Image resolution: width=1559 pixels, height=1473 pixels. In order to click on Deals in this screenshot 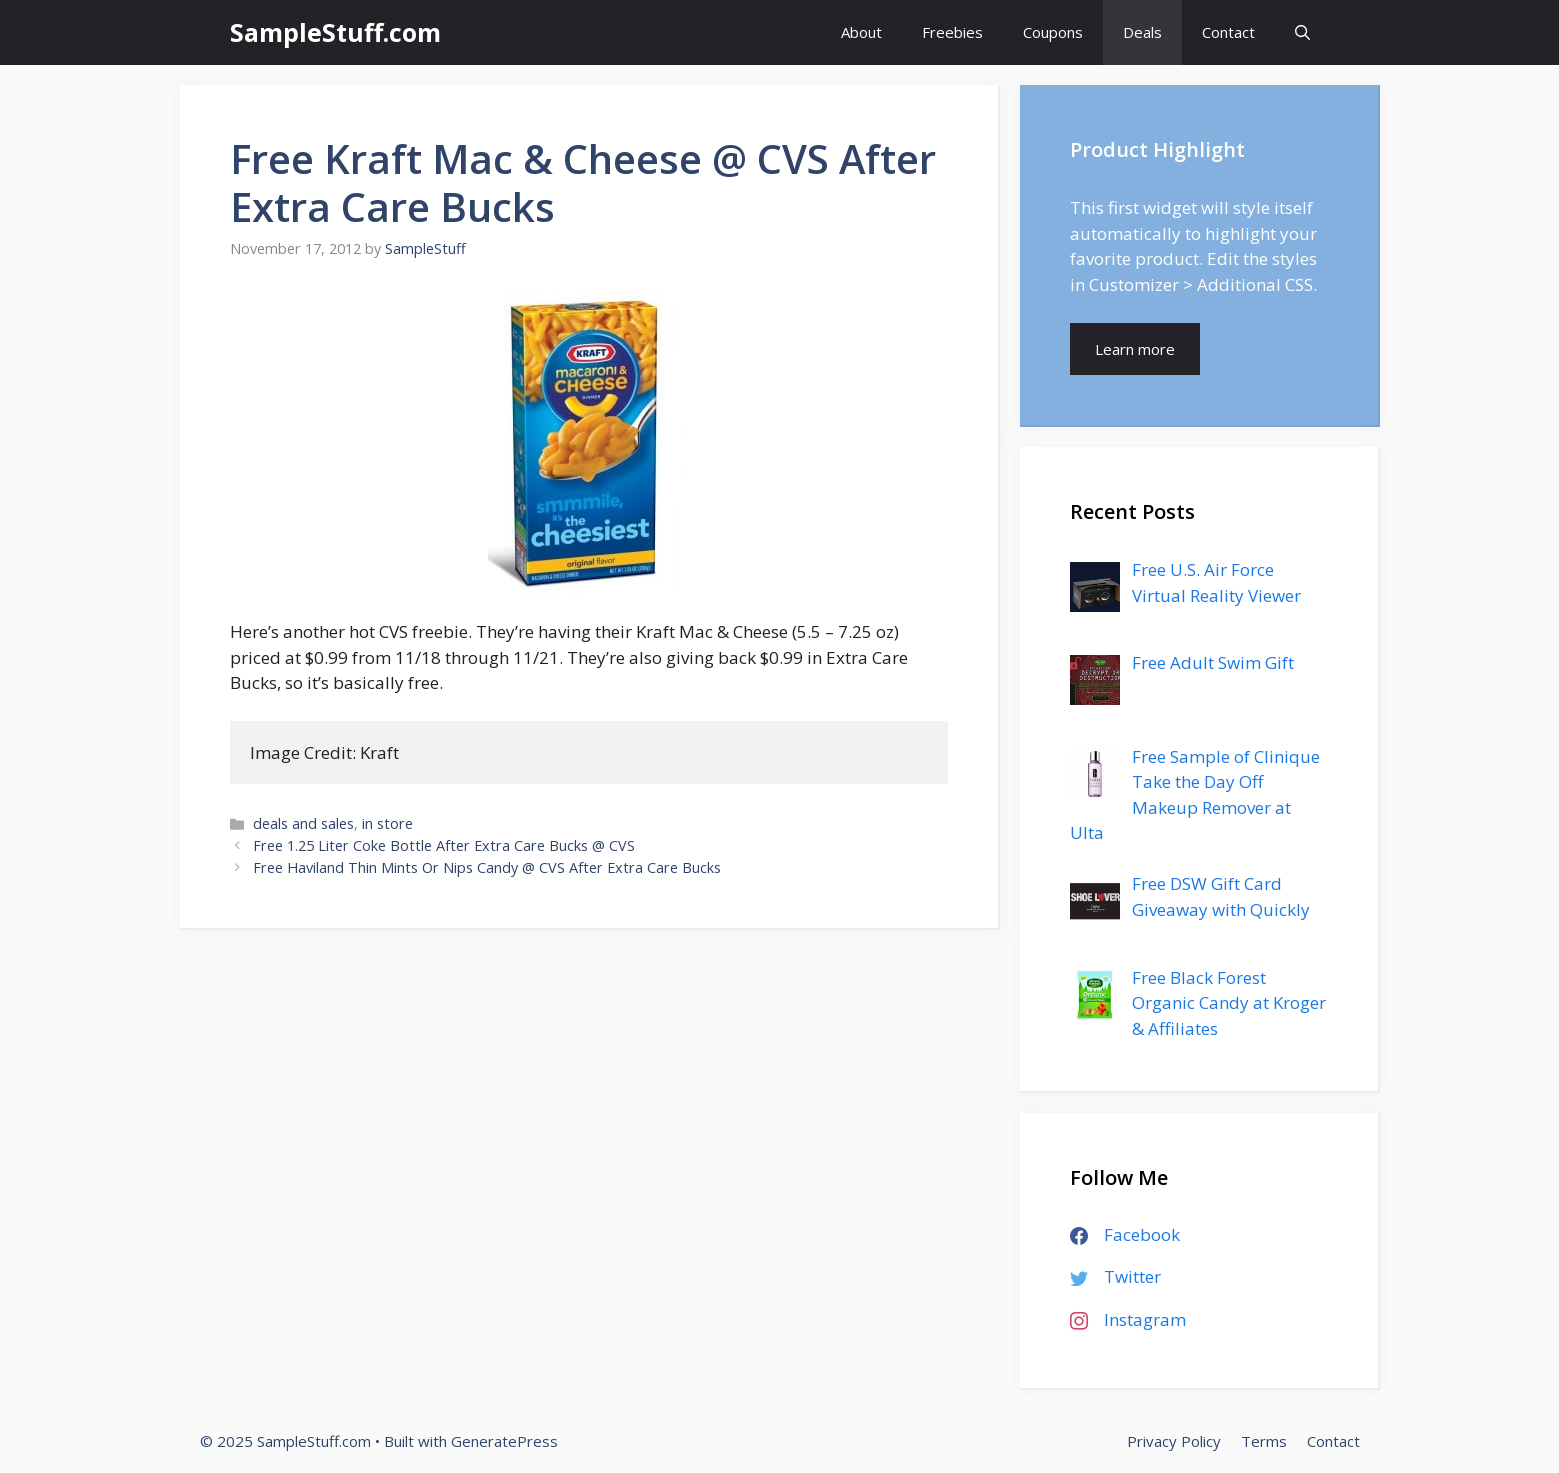, I will do `click(1142, 32)`.